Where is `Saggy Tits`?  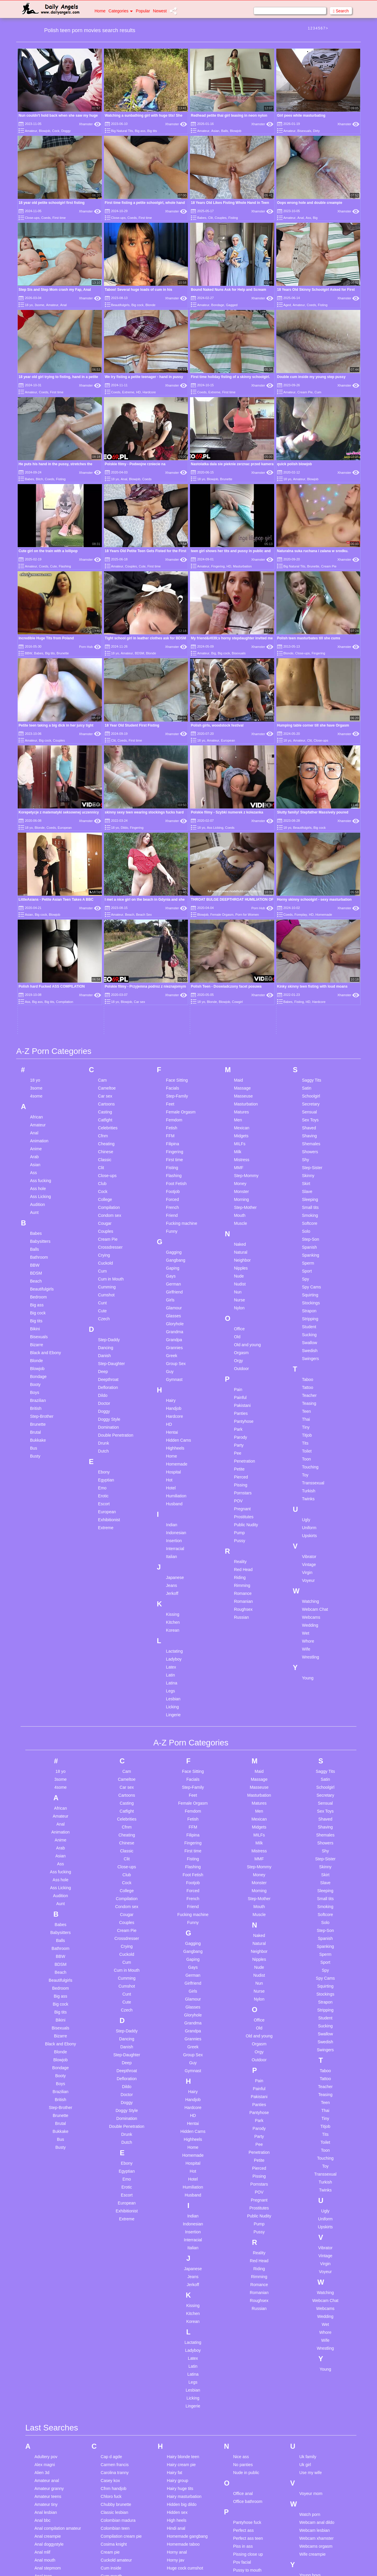
Saggy Tits is located at coordinates (311, 783).